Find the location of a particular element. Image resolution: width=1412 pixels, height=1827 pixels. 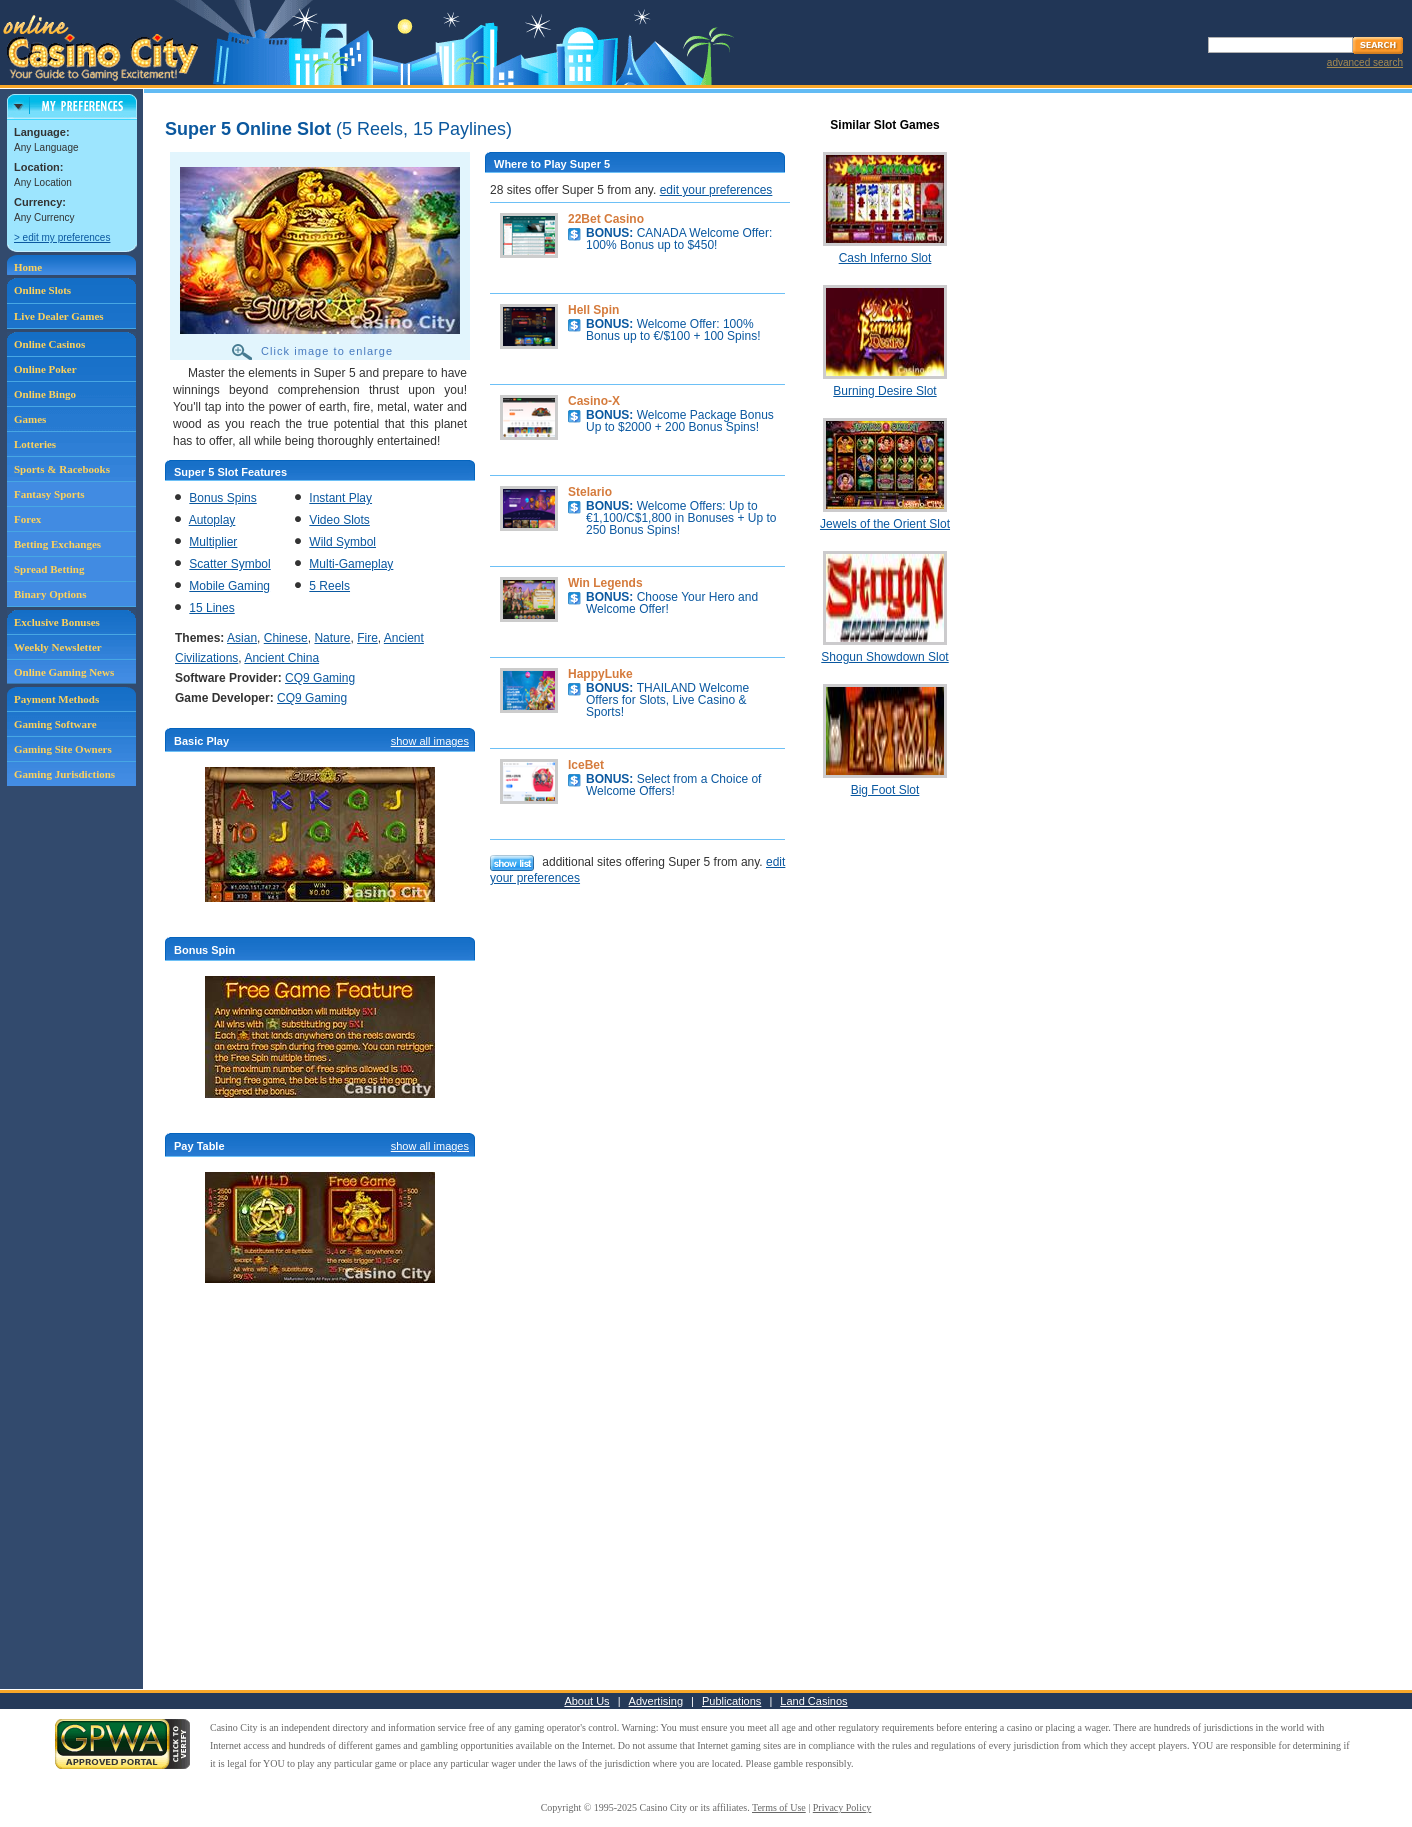

Sports & Racebooks is located at coordinates (62, 469).